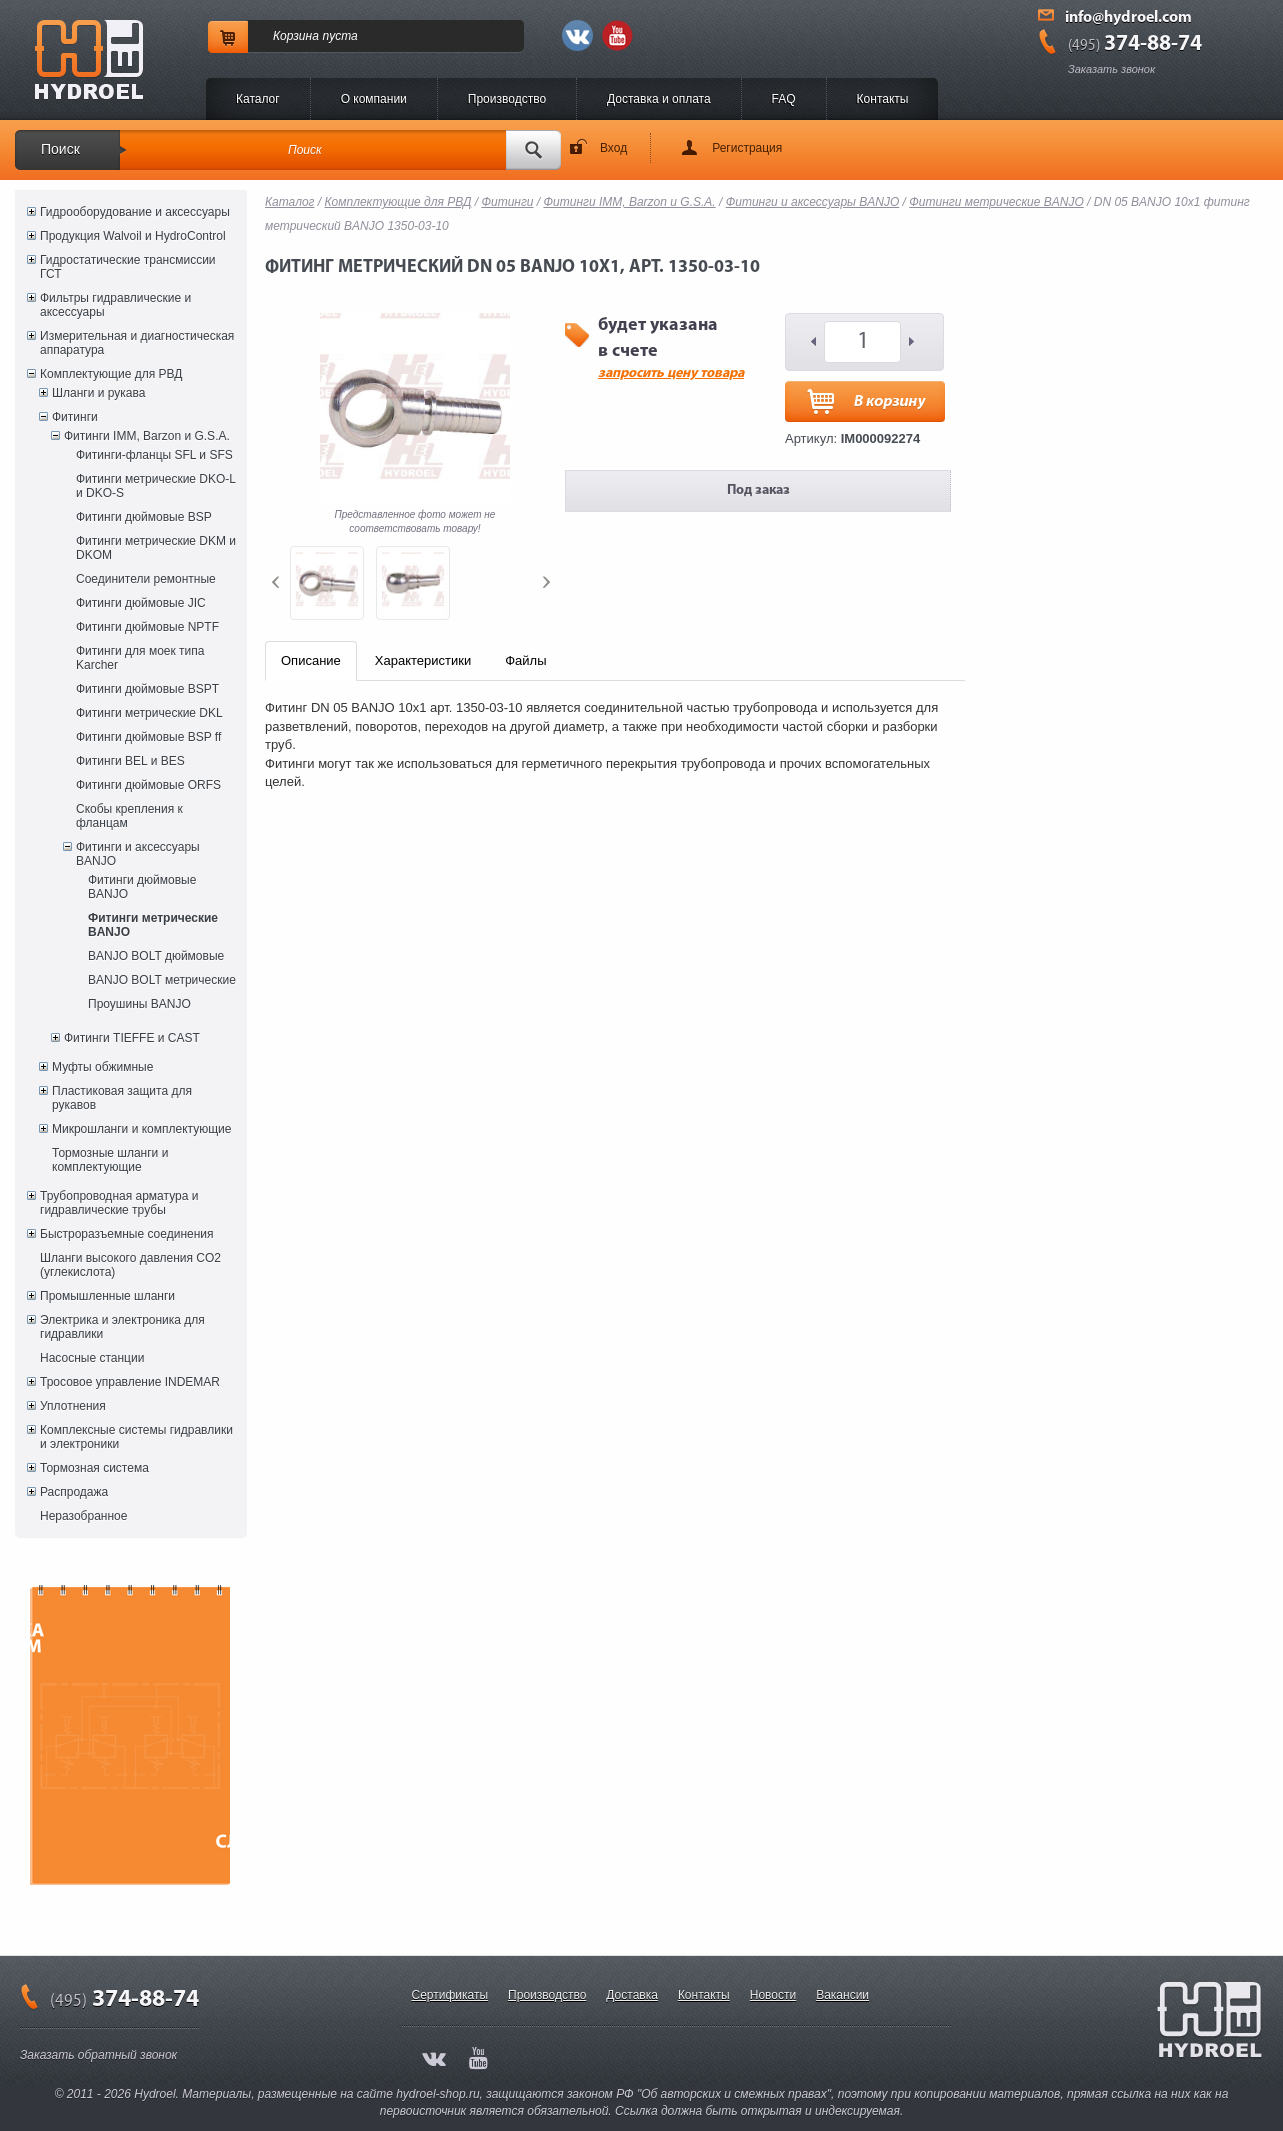  I want to click on Фитинги дюймовые BSP, so click(144, 517).